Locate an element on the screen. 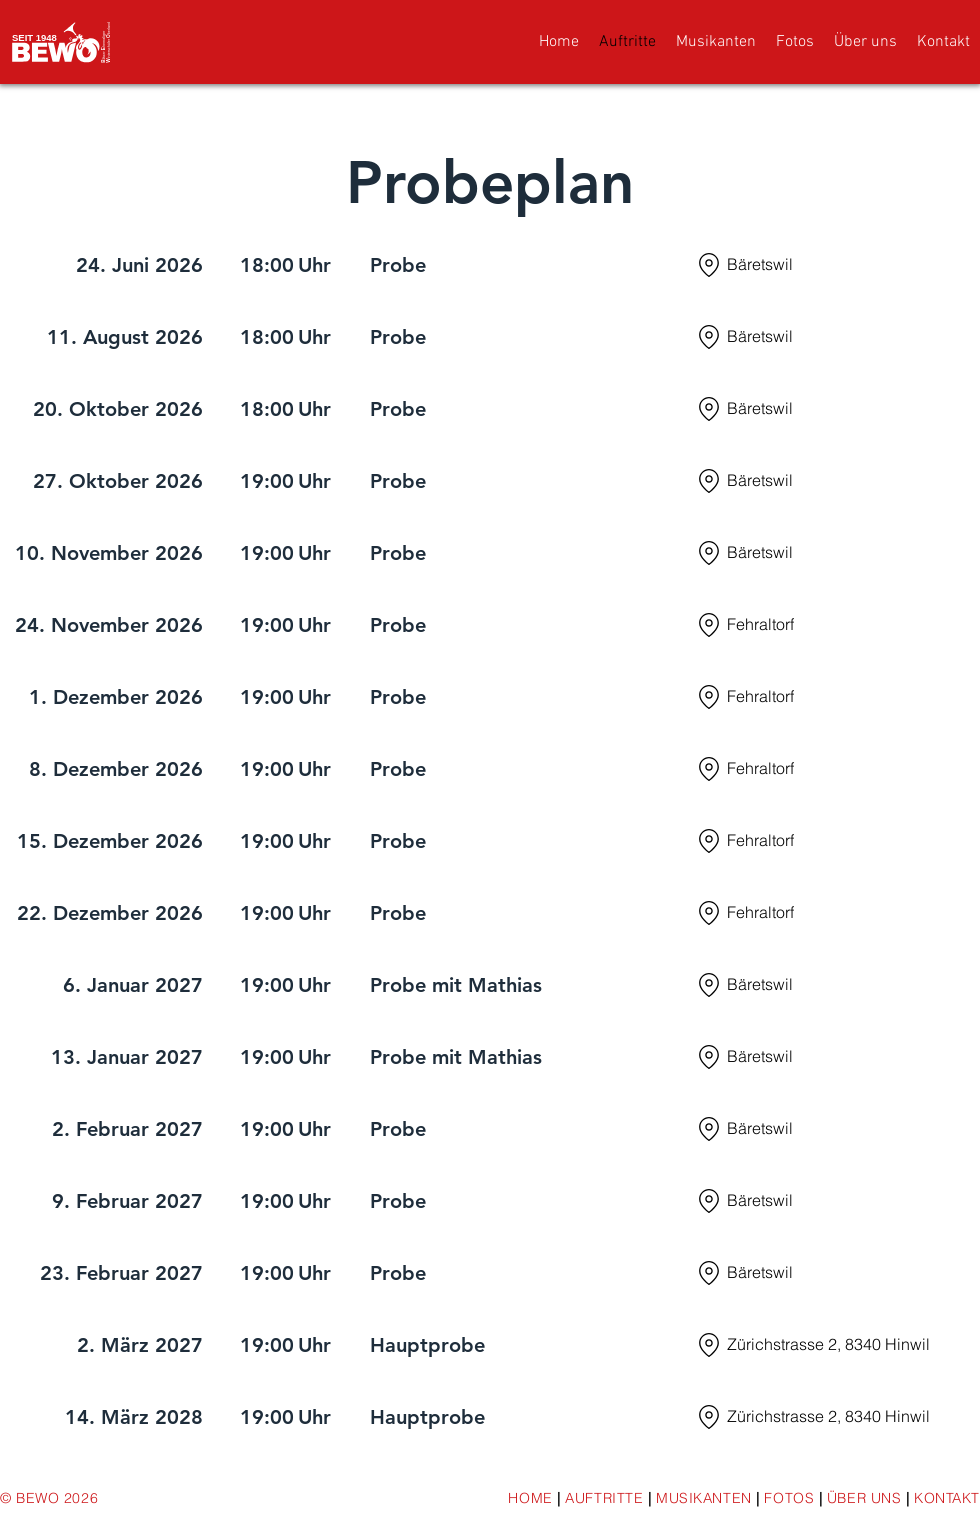 This screenshot has height=1522, width=980. FOTOS is located at coordinates (789, 1498).